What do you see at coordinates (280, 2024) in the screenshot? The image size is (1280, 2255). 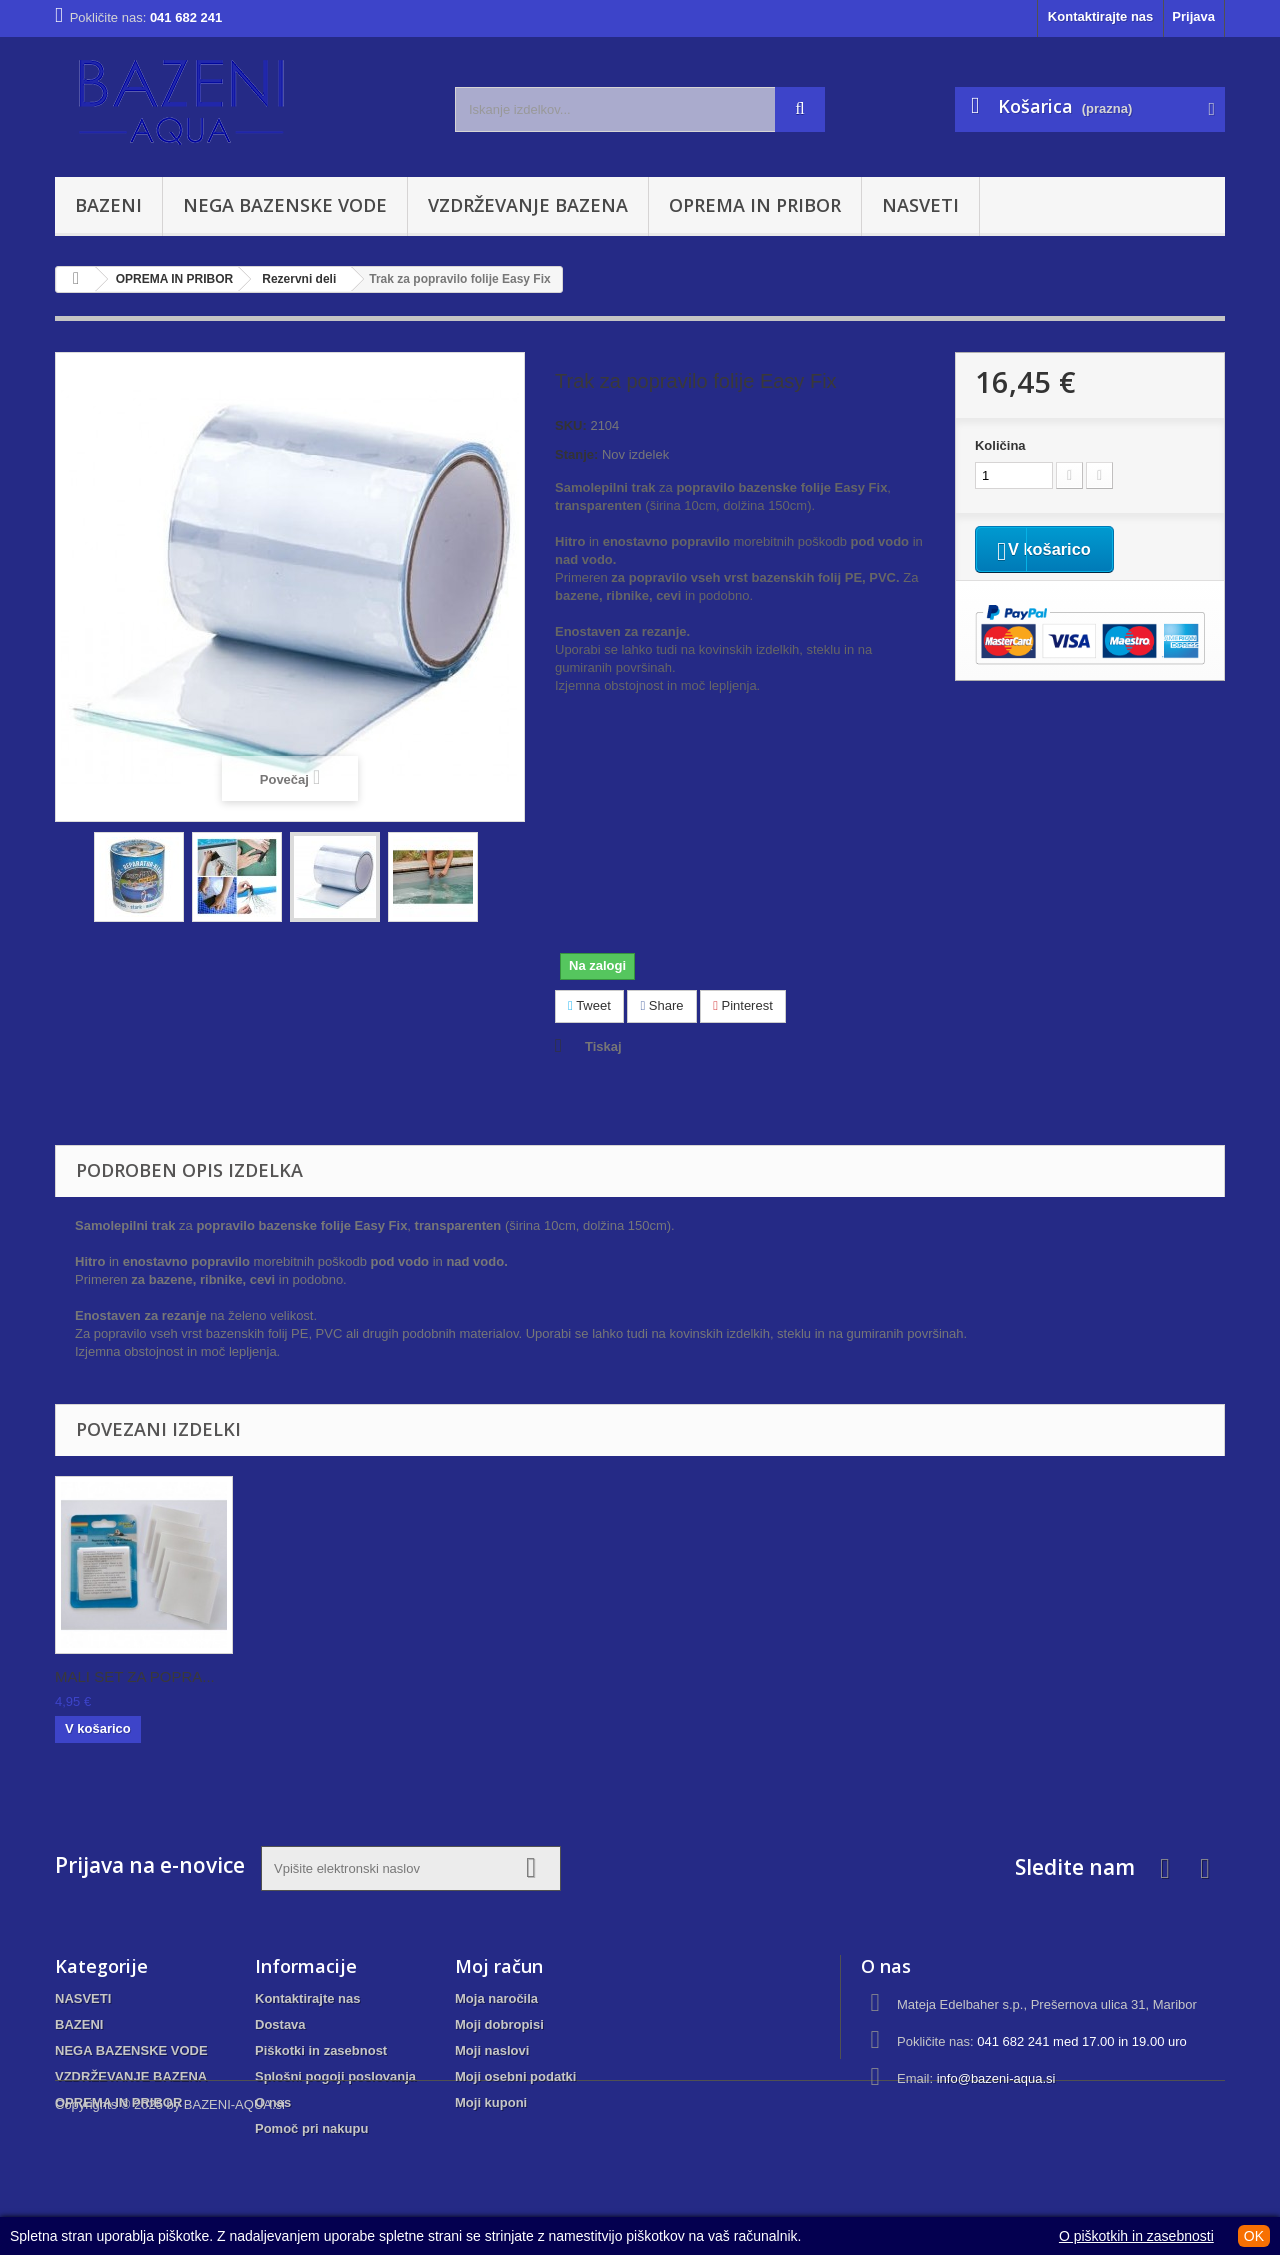 I see `Dostava` at bounding box center [280, 2024].